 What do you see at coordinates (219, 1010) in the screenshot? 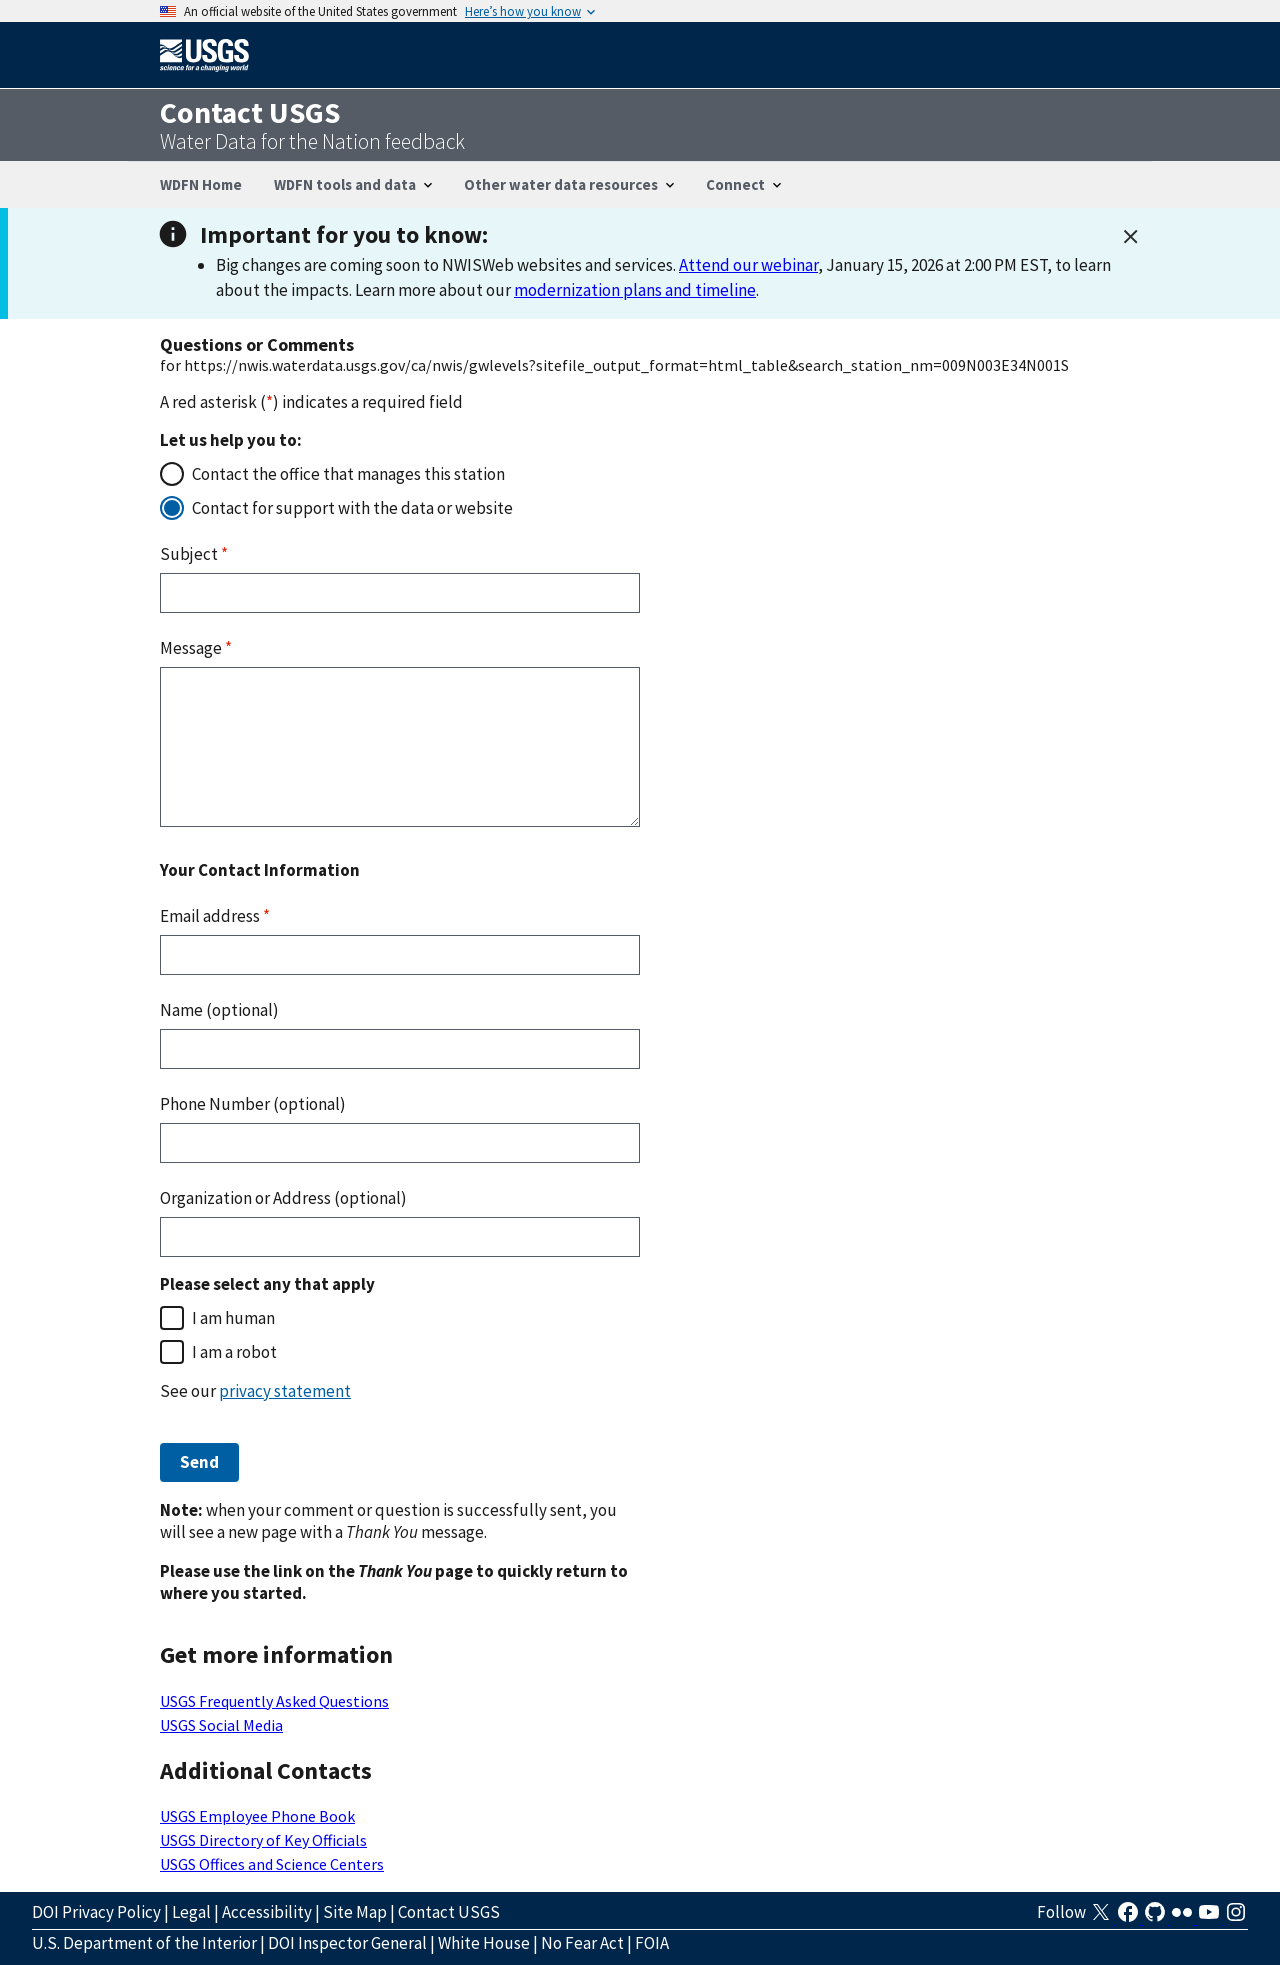
I see `Name (optional)` at bounding box center [219, 1010].